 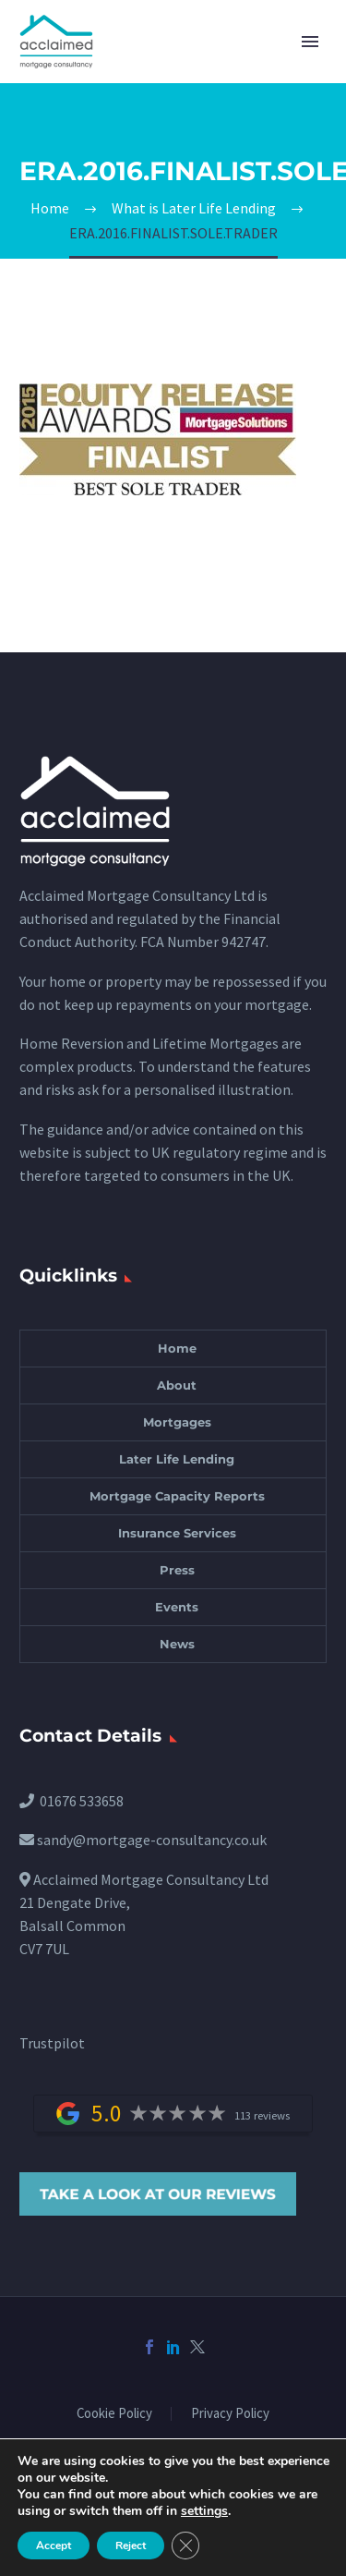 What do you see at coordinates (177, 1385) in the screenshot?
I see `About` at bounding box center [177, 1385].